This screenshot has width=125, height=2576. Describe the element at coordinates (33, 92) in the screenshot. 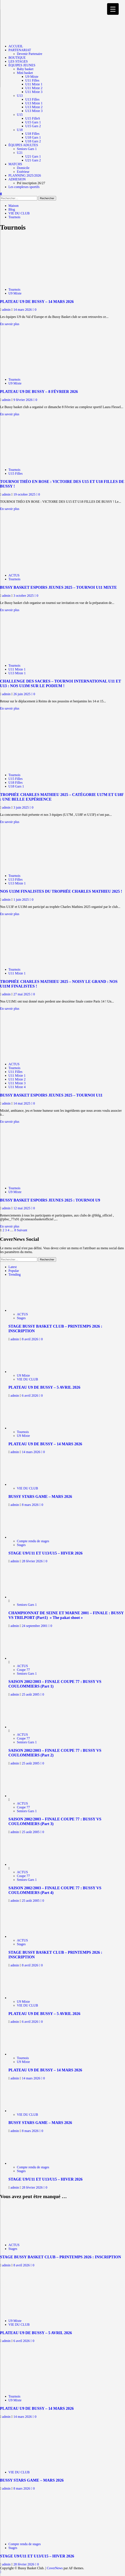

I see `U11 Mixte 3` at that location.